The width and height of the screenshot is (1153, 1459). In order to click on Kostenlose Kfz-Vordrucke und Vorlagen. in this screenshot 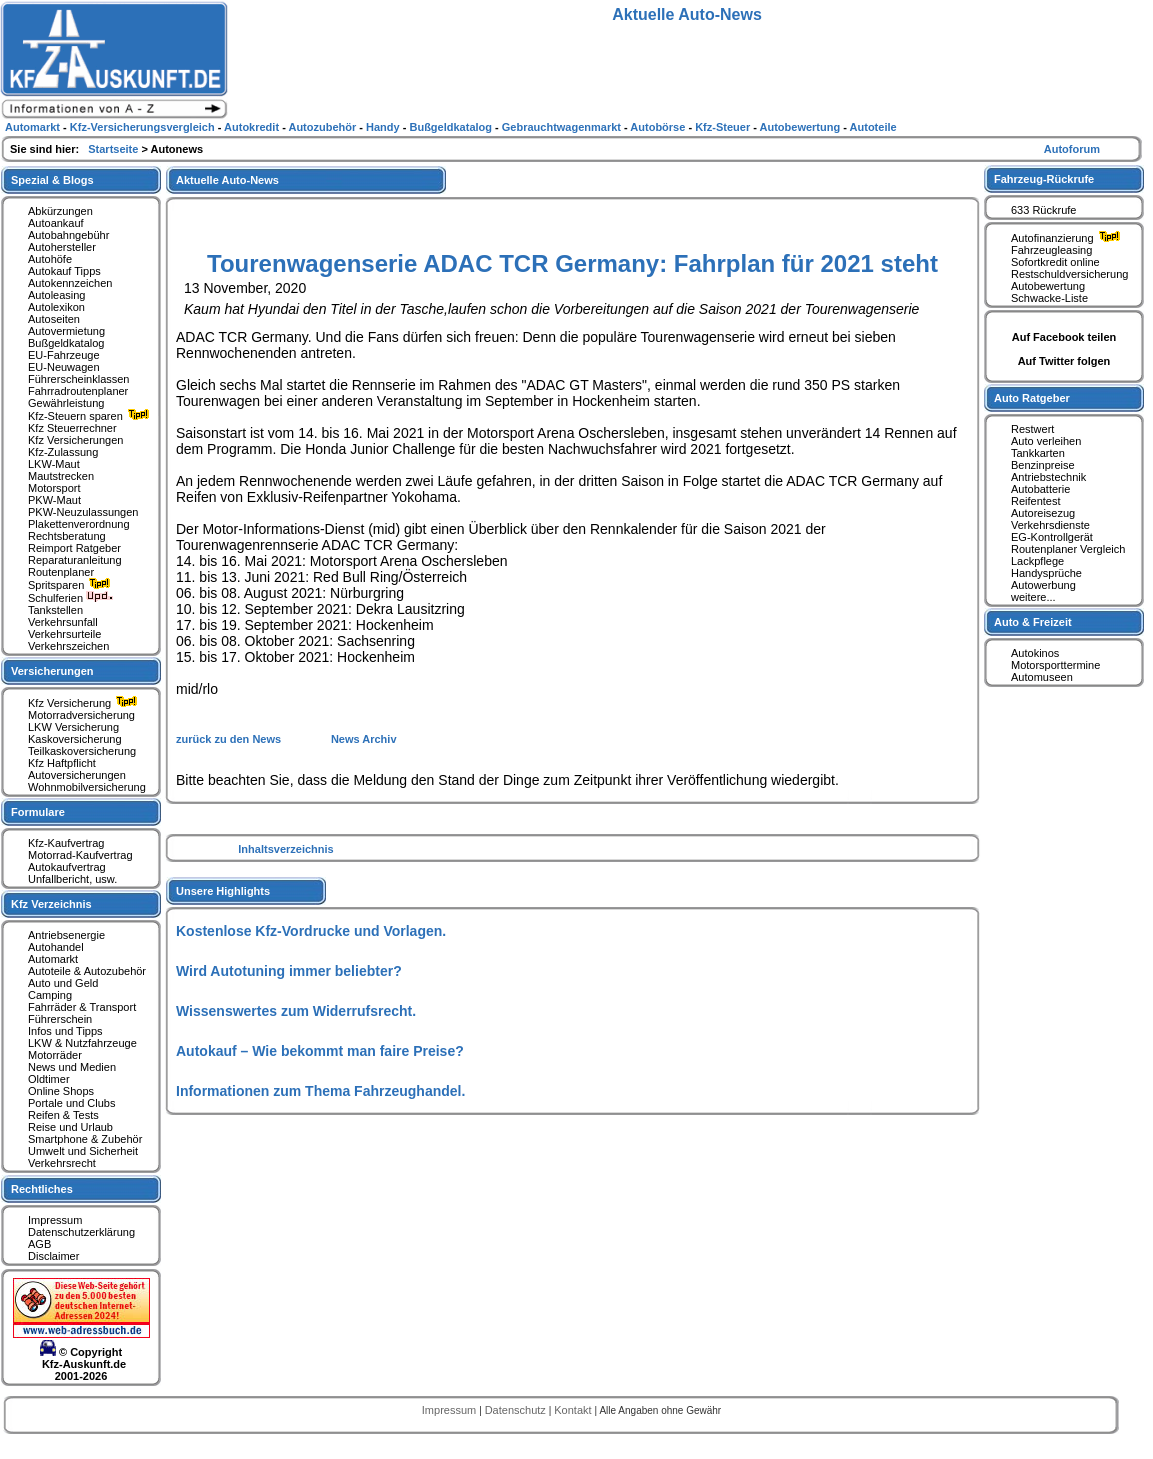, I will do `click(311, 931)`.